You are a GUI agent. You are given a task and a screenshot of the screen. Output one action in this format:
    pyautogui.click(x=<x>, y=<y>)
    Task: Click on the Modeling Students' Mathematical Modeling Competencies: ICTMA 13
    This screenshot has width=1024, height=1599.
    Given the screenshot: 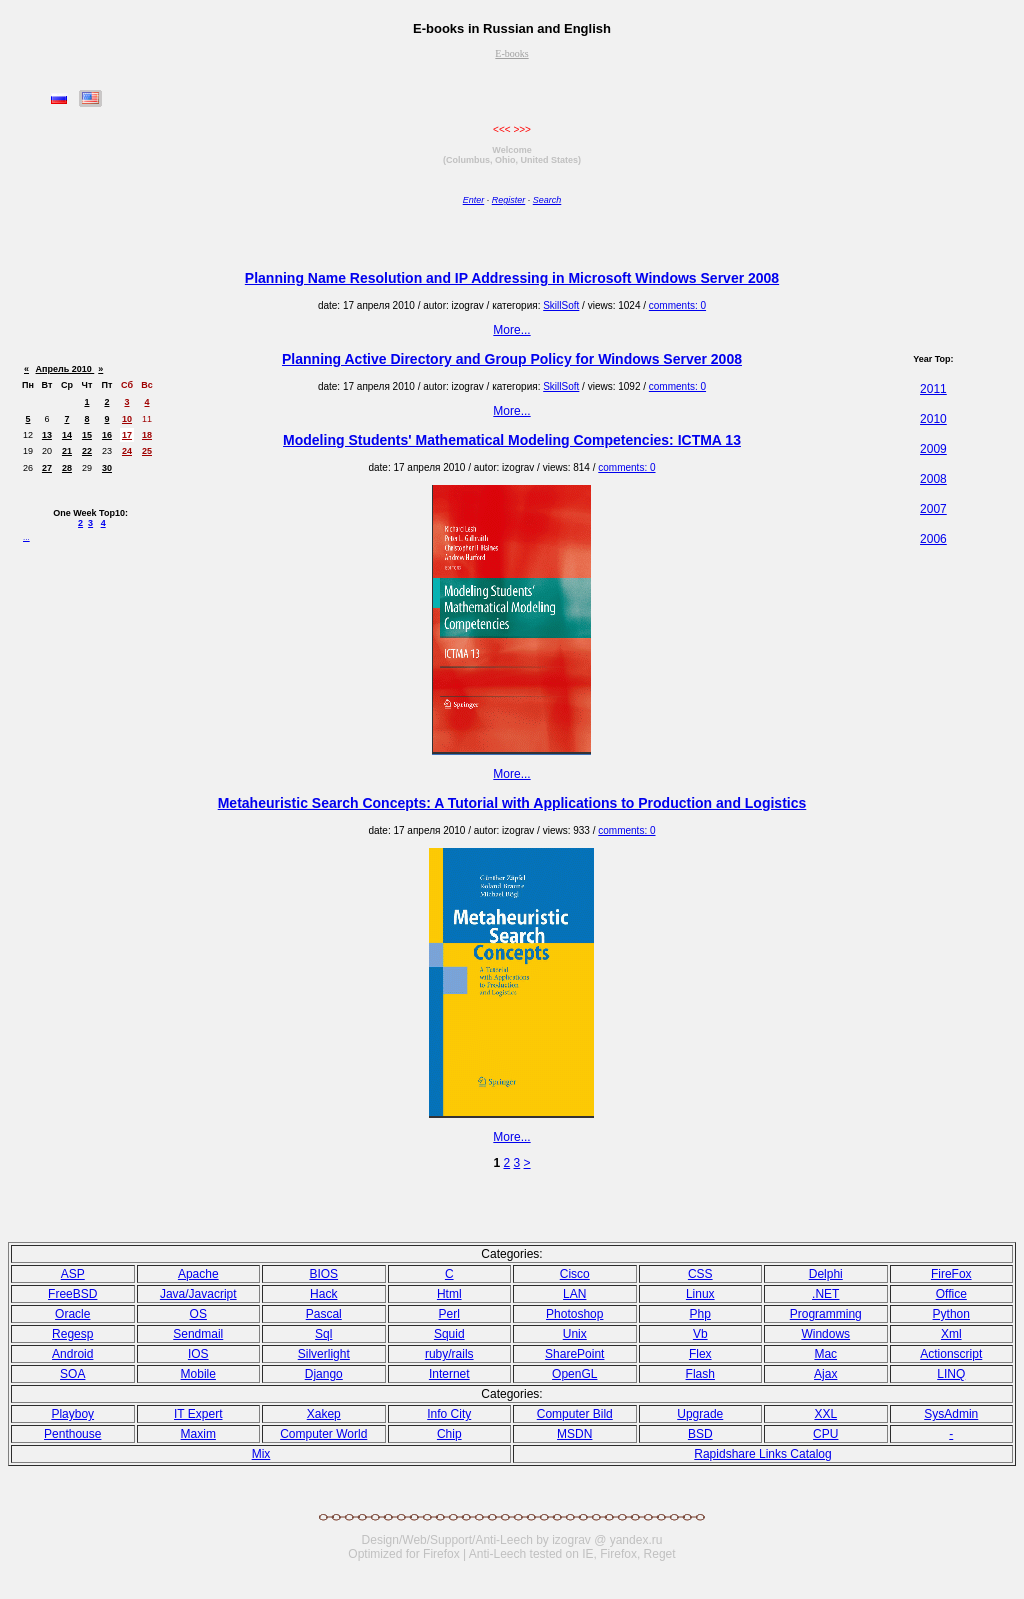 What is the action you would take?
    pyautogui.click(x=512, y=440)
    